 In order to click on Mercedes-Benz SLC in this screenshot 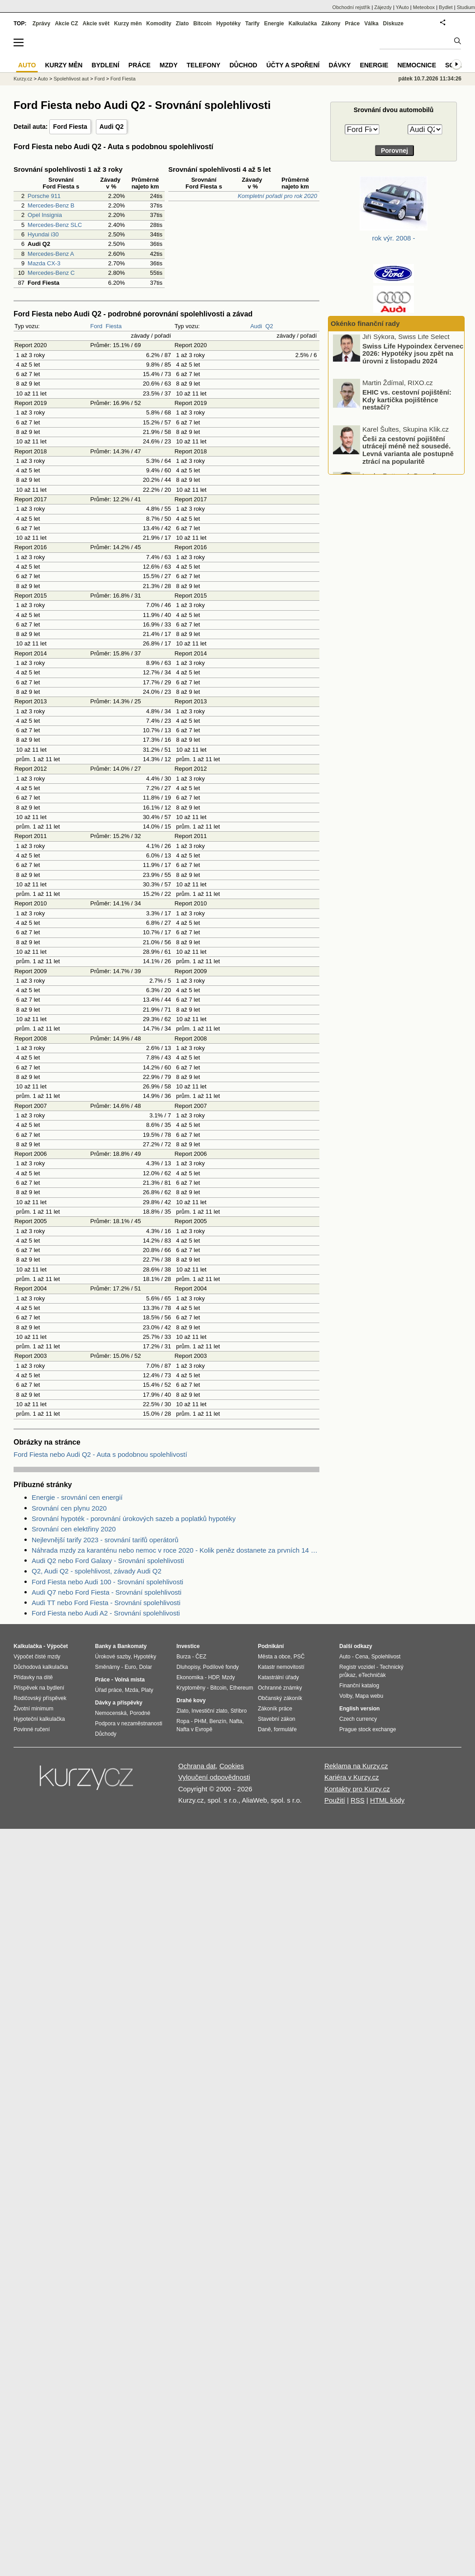, I will do `click(55, 224)`.